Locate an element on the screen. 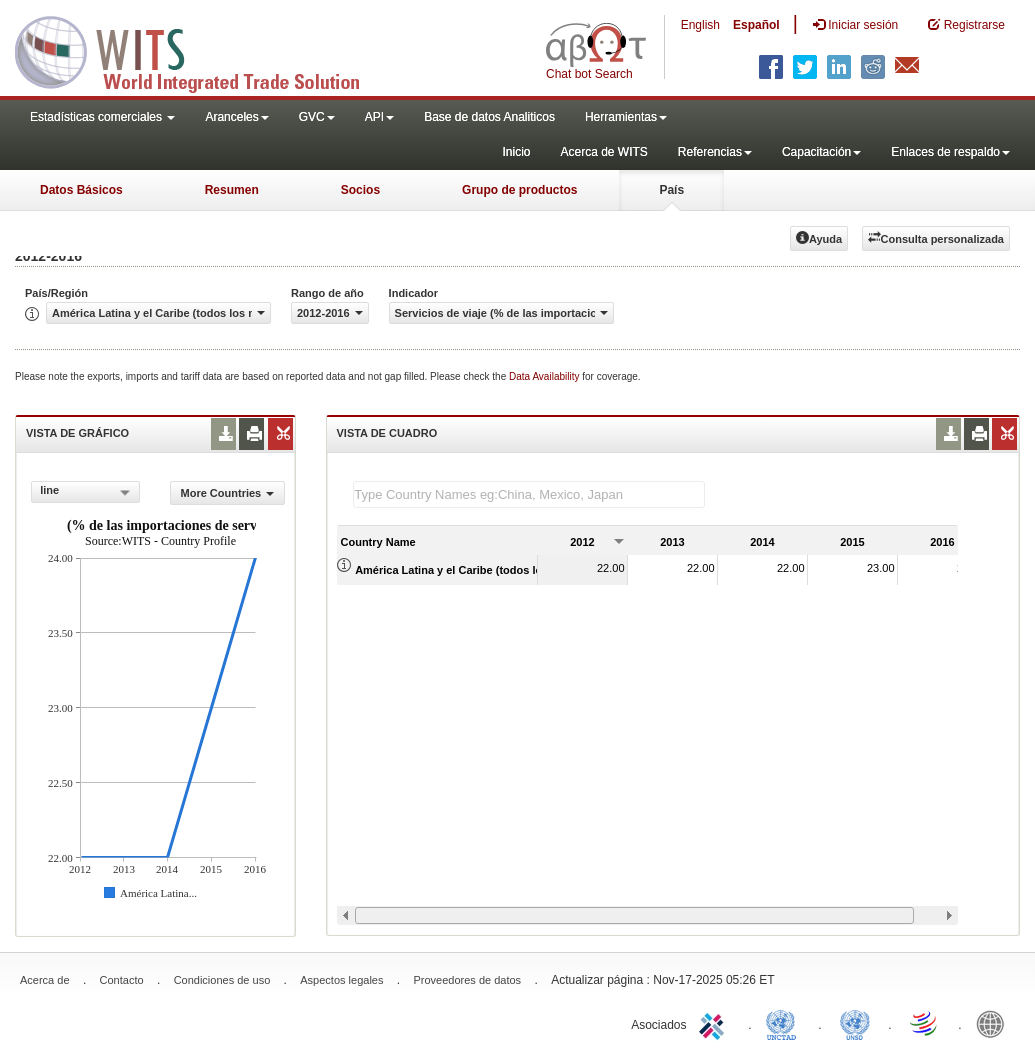 The height and width of the screenshot is (1048, 1035). Herramientas is located at coordinates (626, 117).